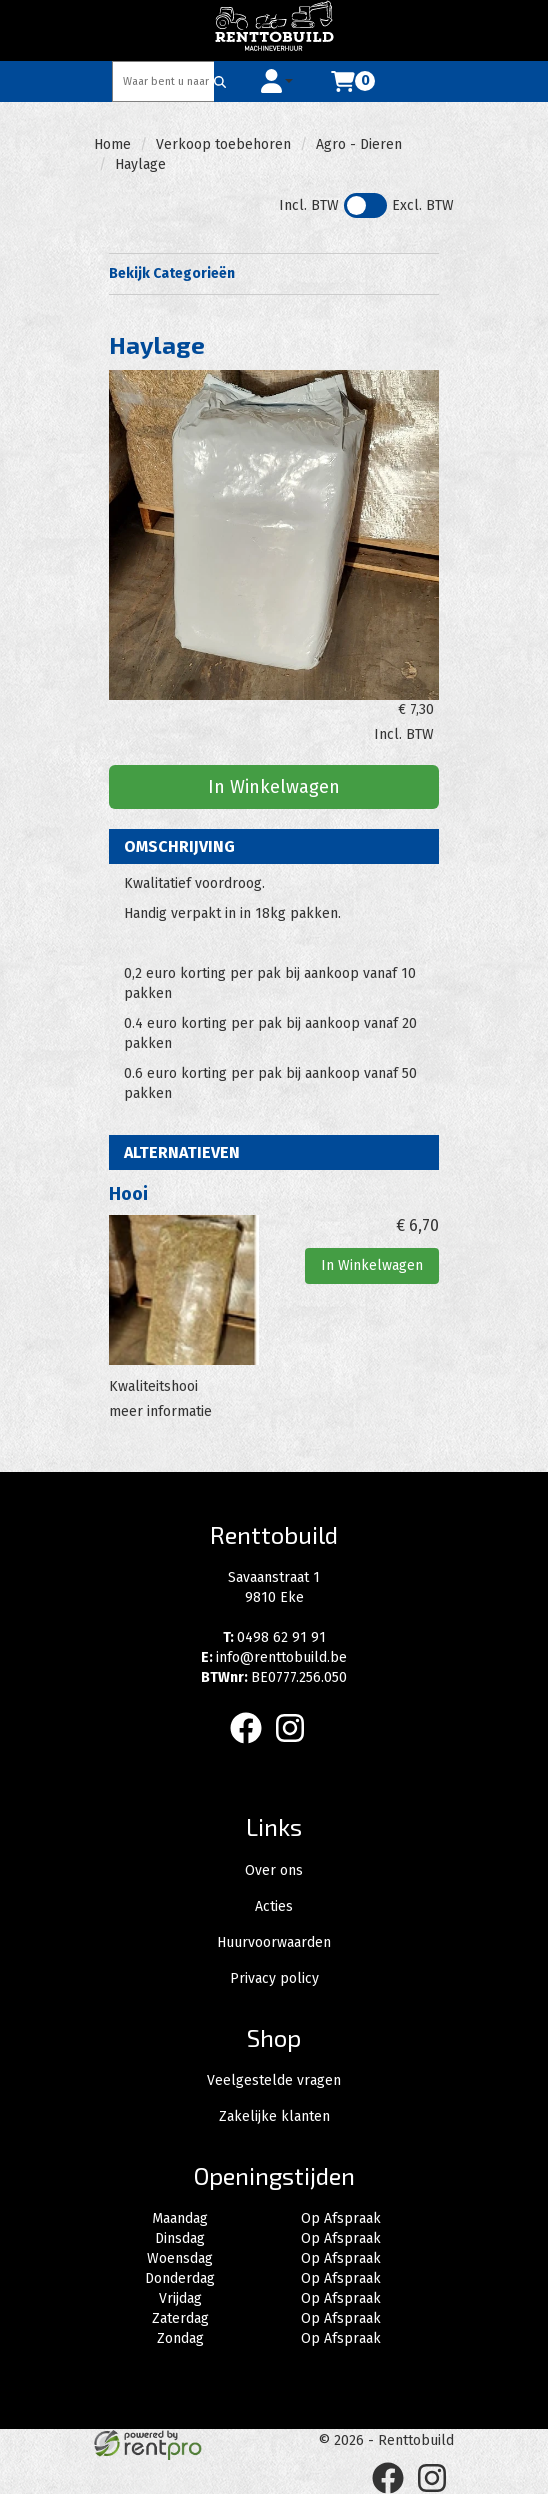 This screenshot has height=2494, width=548. I want to click on [facebook], so click(252, 1747).